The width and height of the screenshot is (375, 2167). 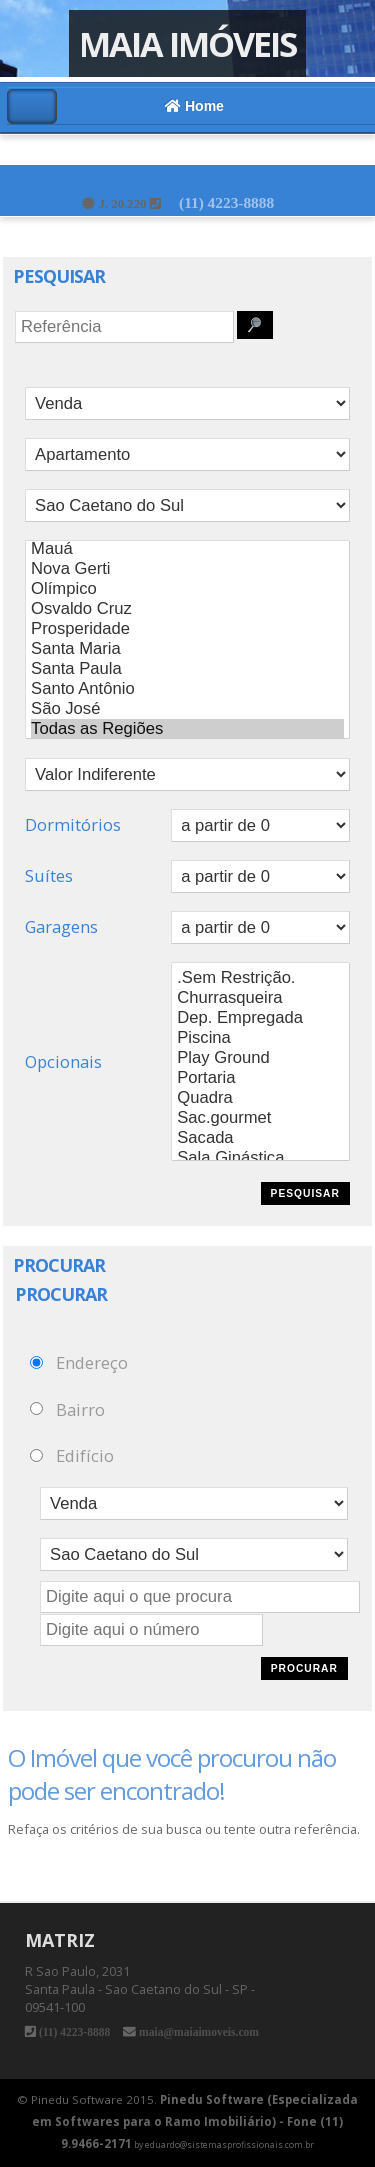 I want to click on Prosperidade, so click(x=187, y=629).